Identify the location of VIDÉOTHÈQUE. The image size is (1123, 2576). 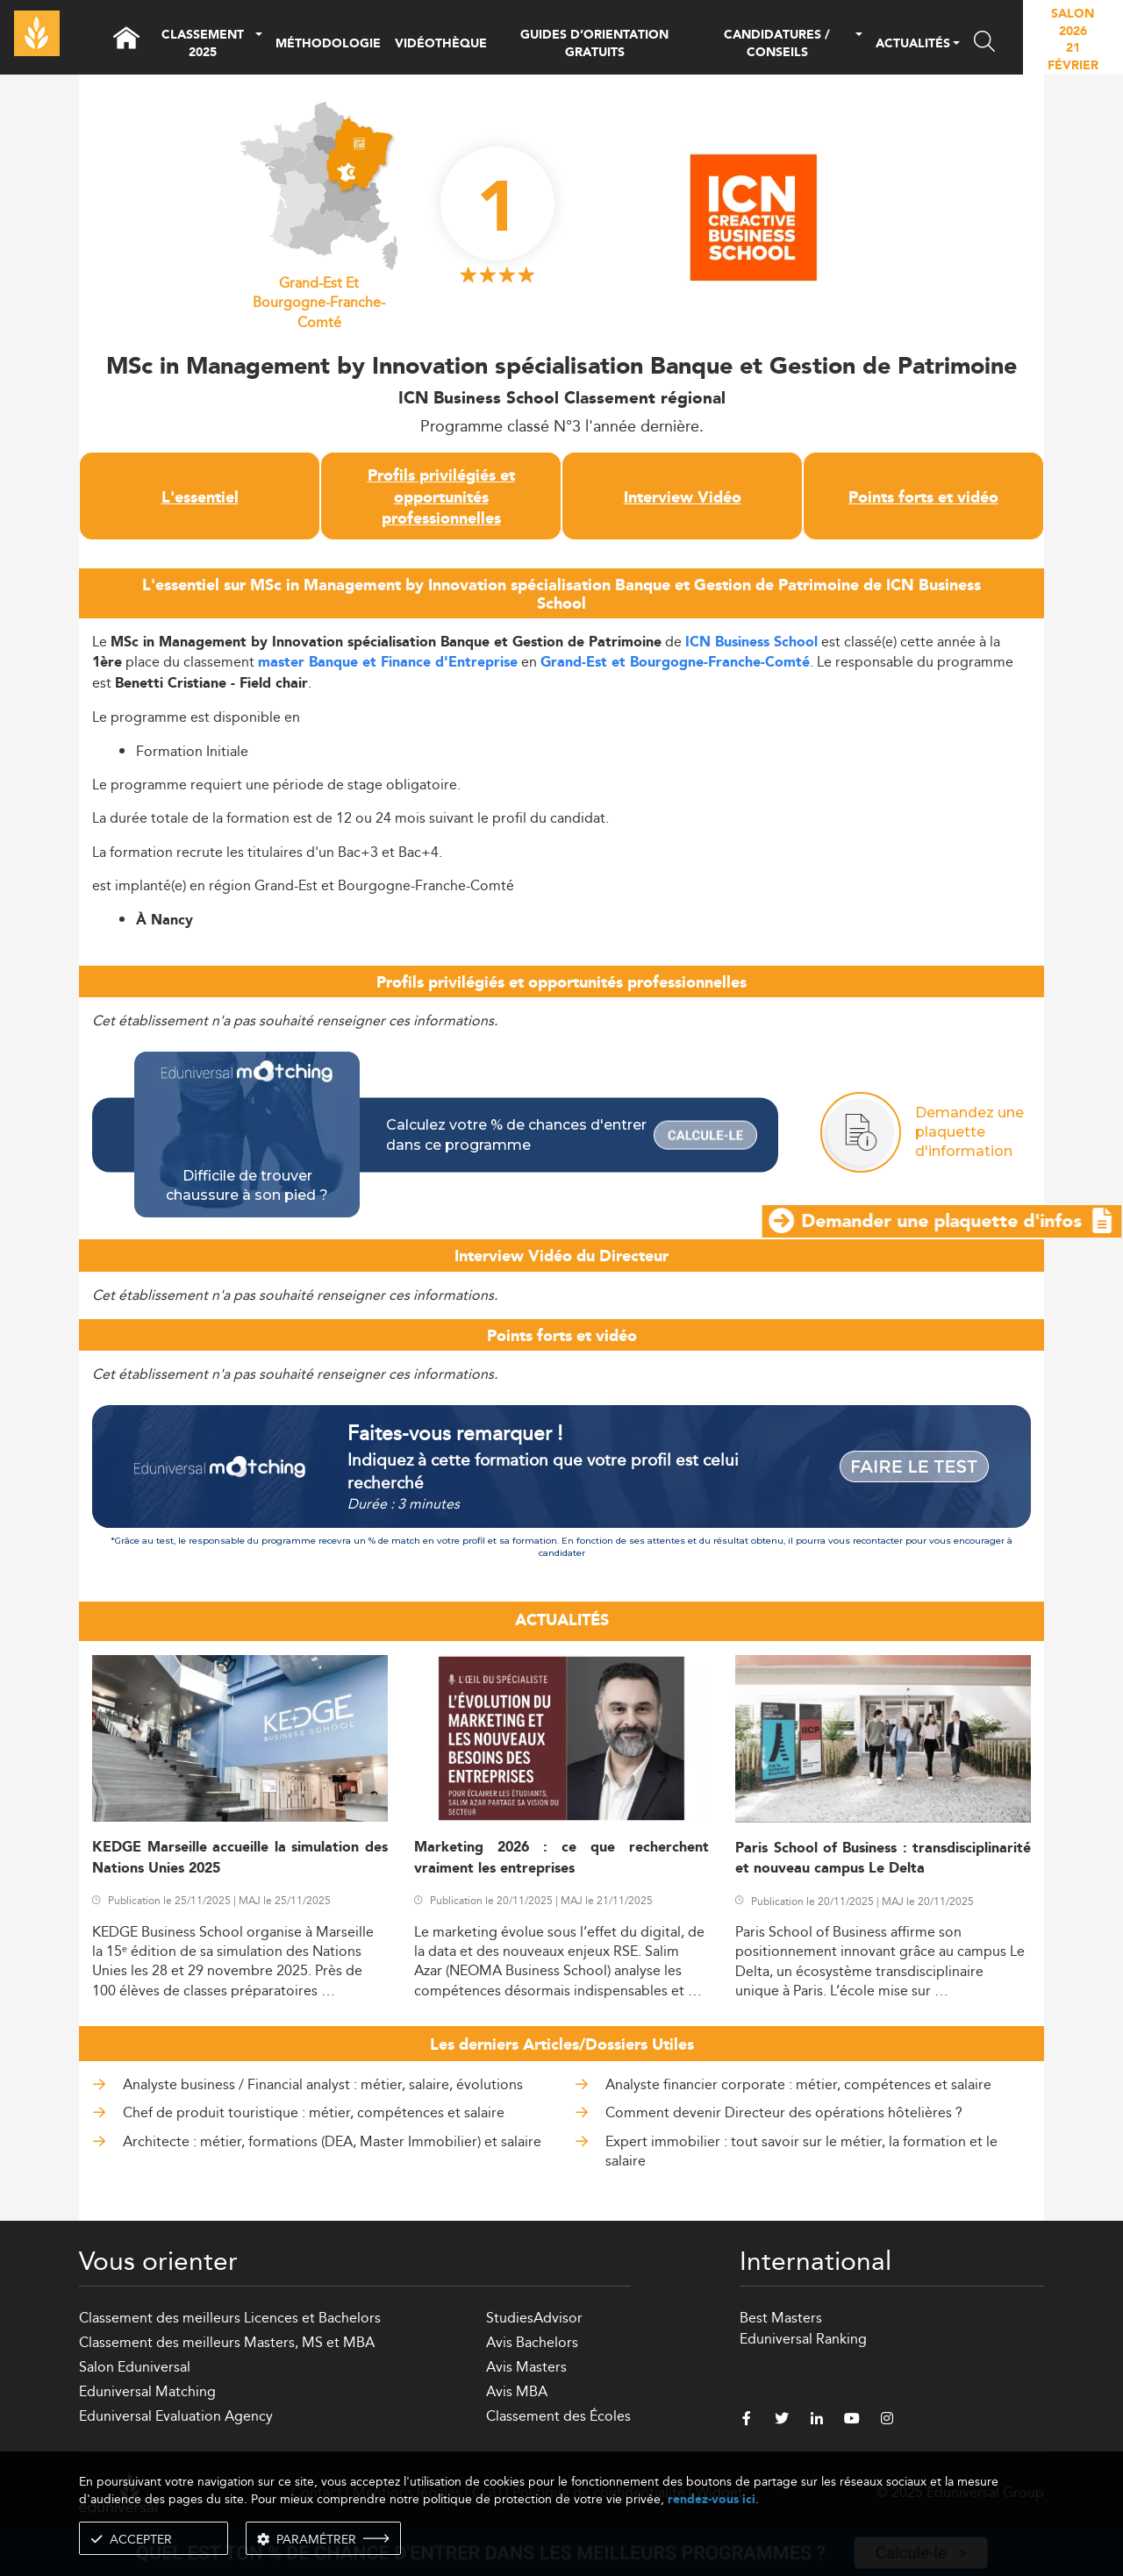
(441, 44).